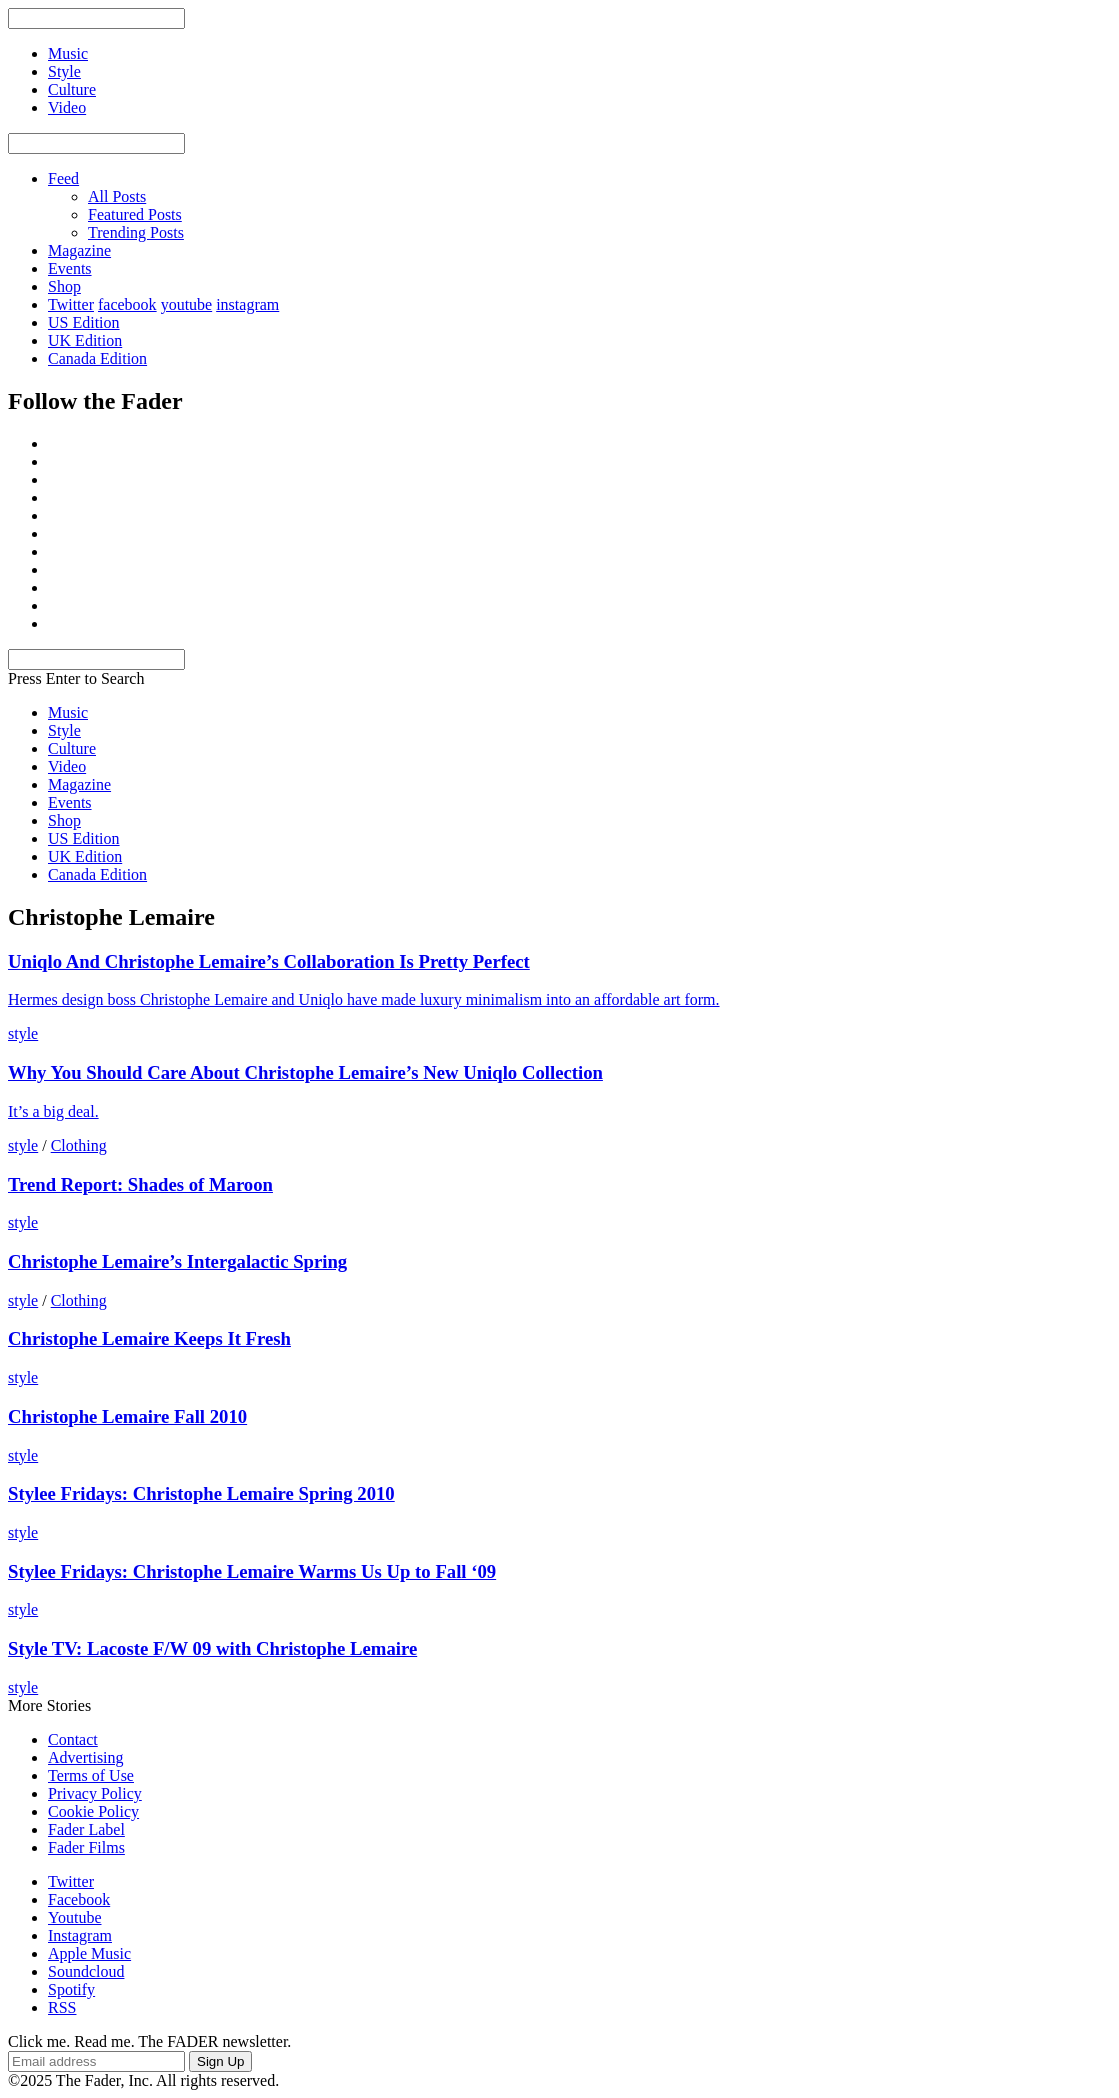 Image resolution: width=1119 pixels, height=2098 pixels. What do you see at coordinates (23, 1033) in the screenshot?
I see `style` at bounding box center [23, 1033].